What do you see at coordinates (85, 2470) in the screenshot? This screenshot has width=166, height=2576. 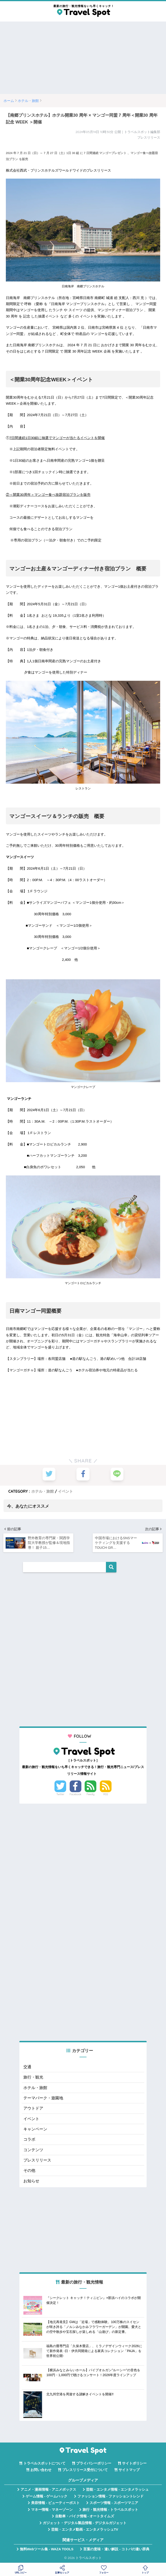 I see `プレスリリース受付について` at bounding box center [85, 2470].